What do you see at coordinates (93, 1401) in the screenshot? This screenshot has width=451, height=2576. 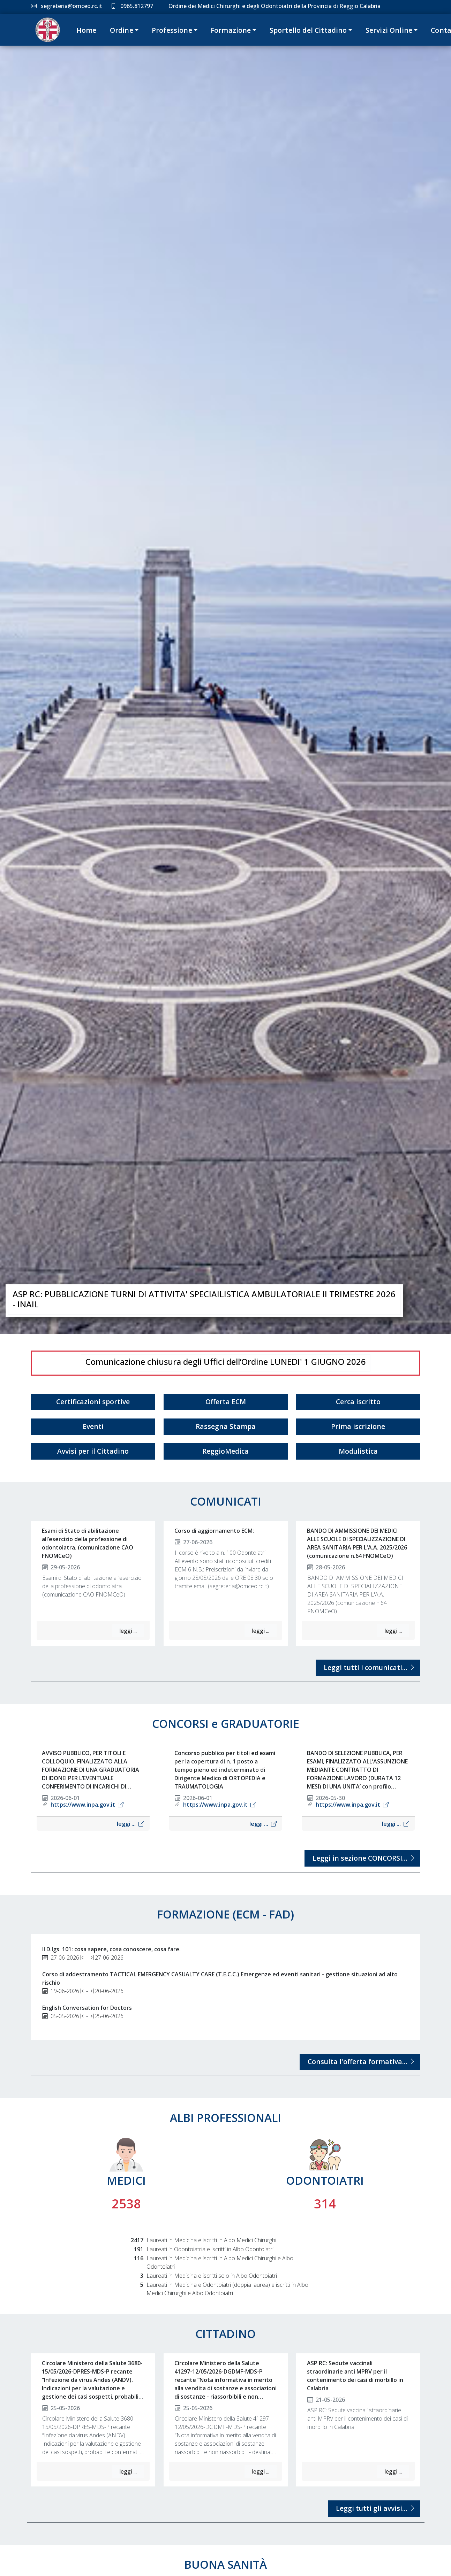 I see `Certificazioni sportive` at bounding box center [93, 1401].